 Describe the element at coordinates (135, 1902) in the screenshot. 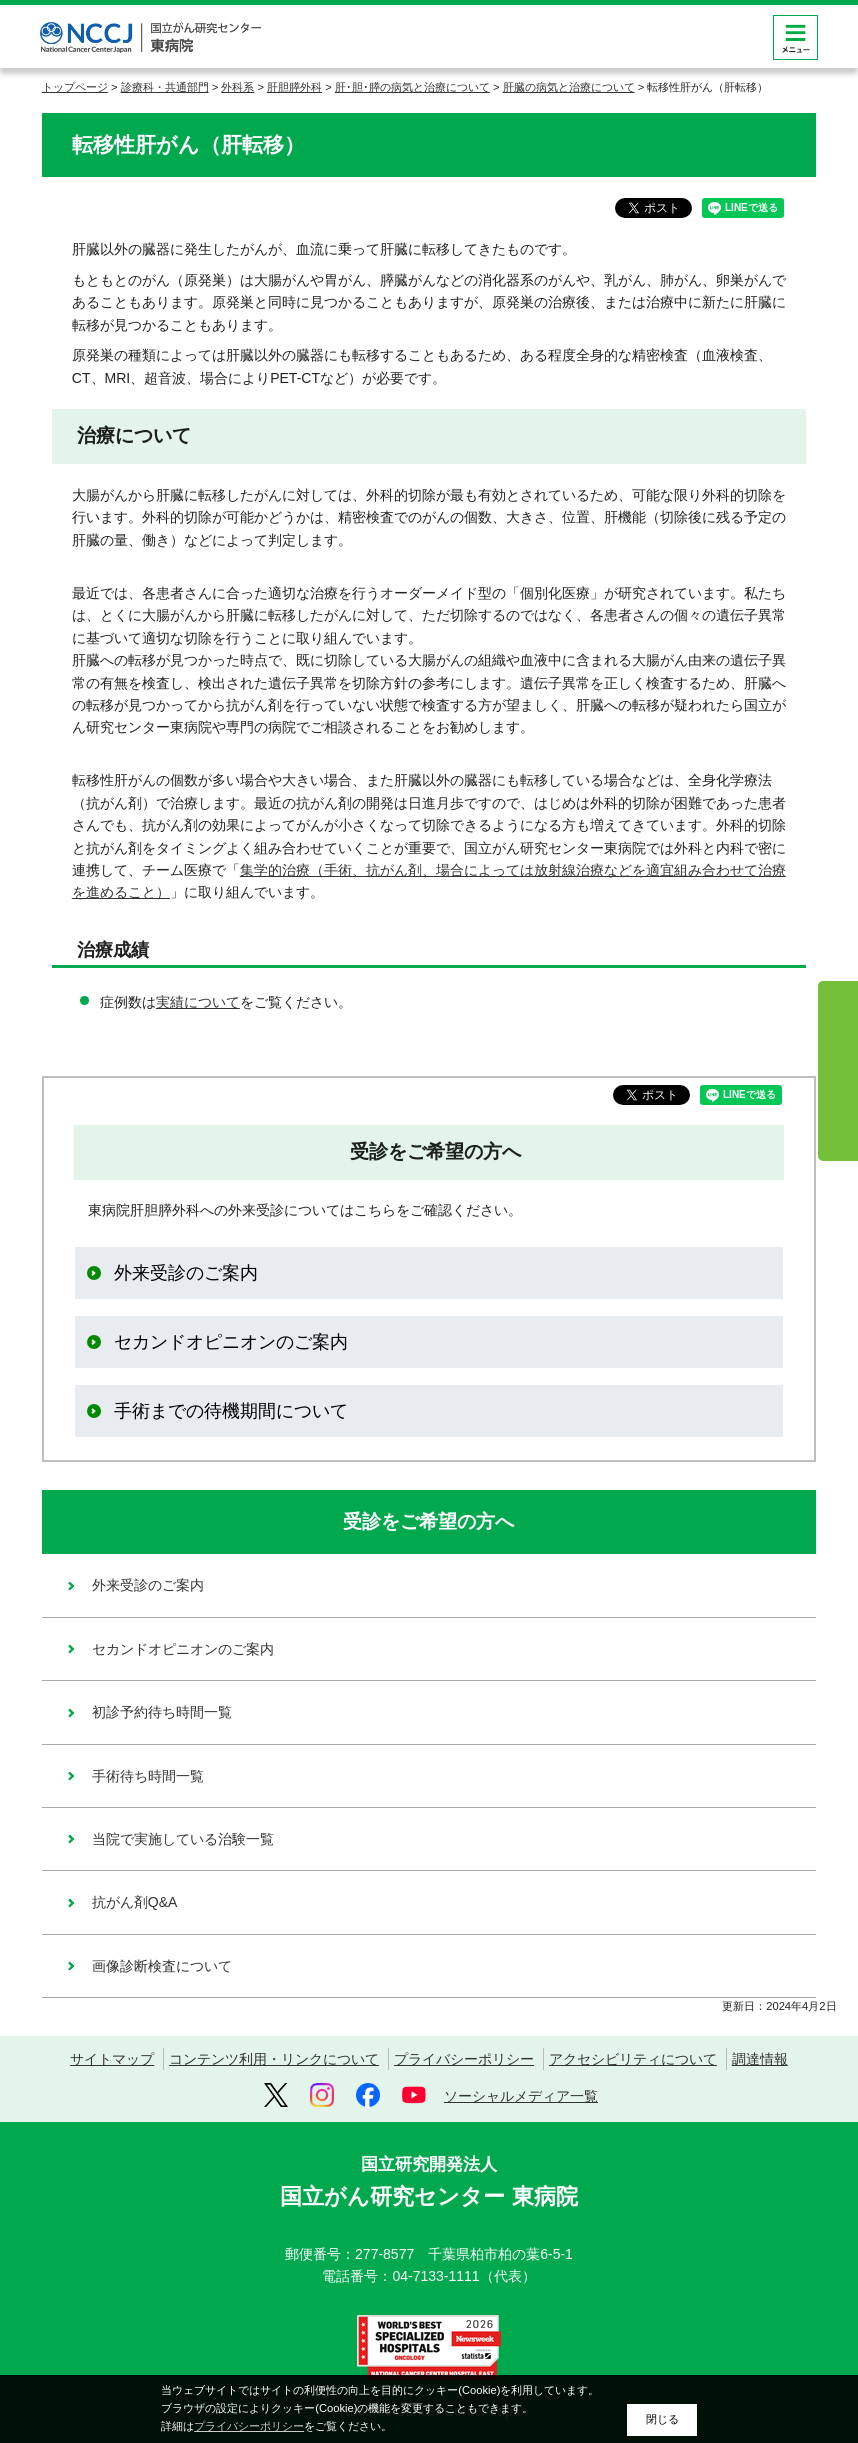

I see `抗がん剤Q&A` at that location.